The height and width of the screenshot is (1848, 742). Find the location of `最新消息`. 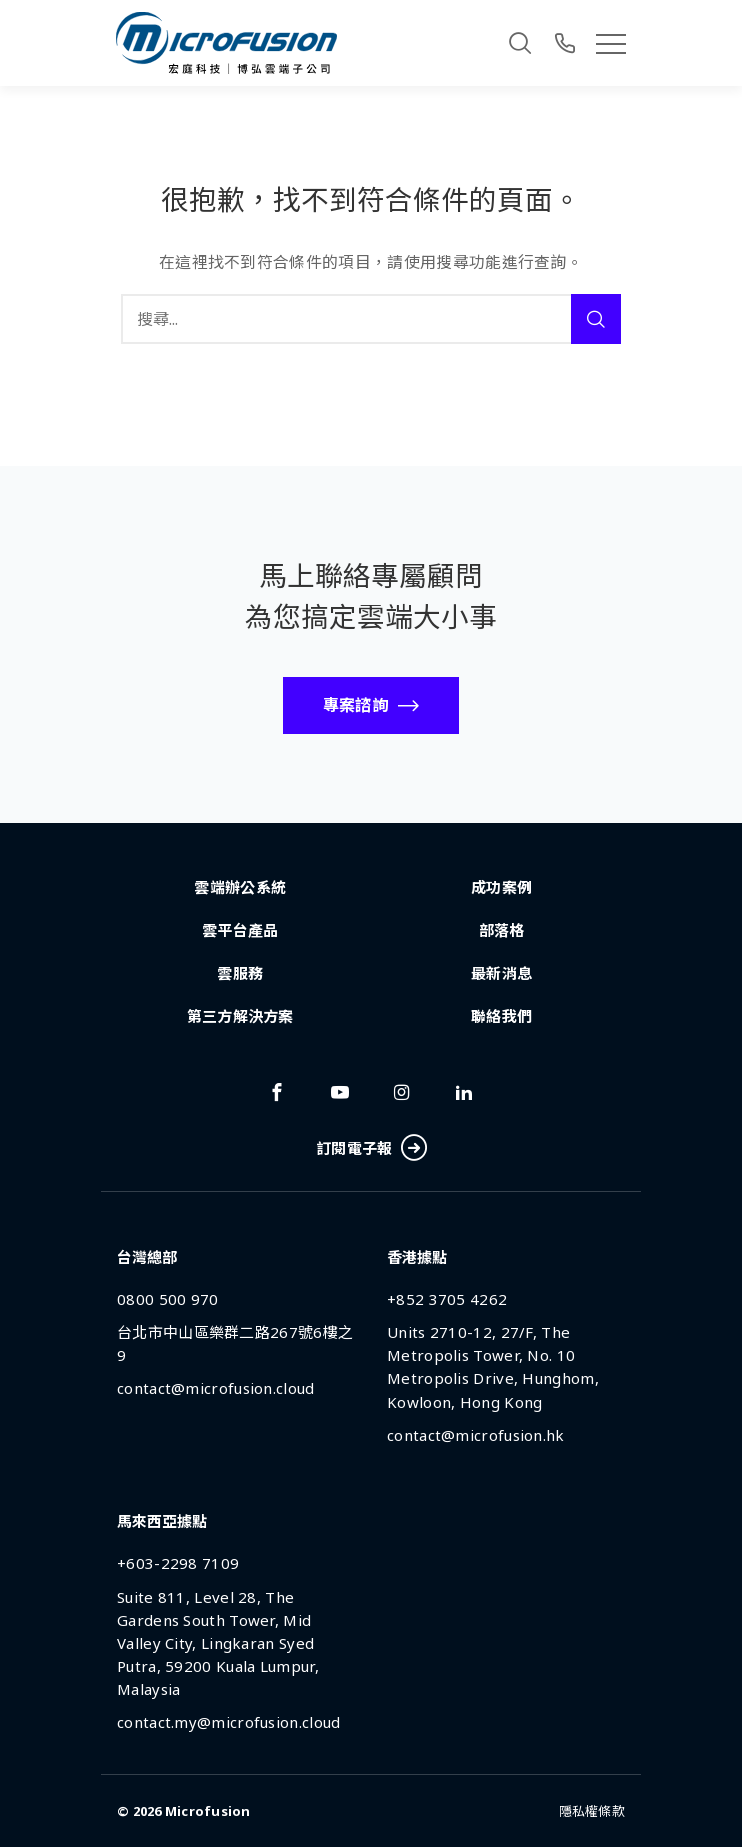

最新消息 is located at coordinates (501, 973).